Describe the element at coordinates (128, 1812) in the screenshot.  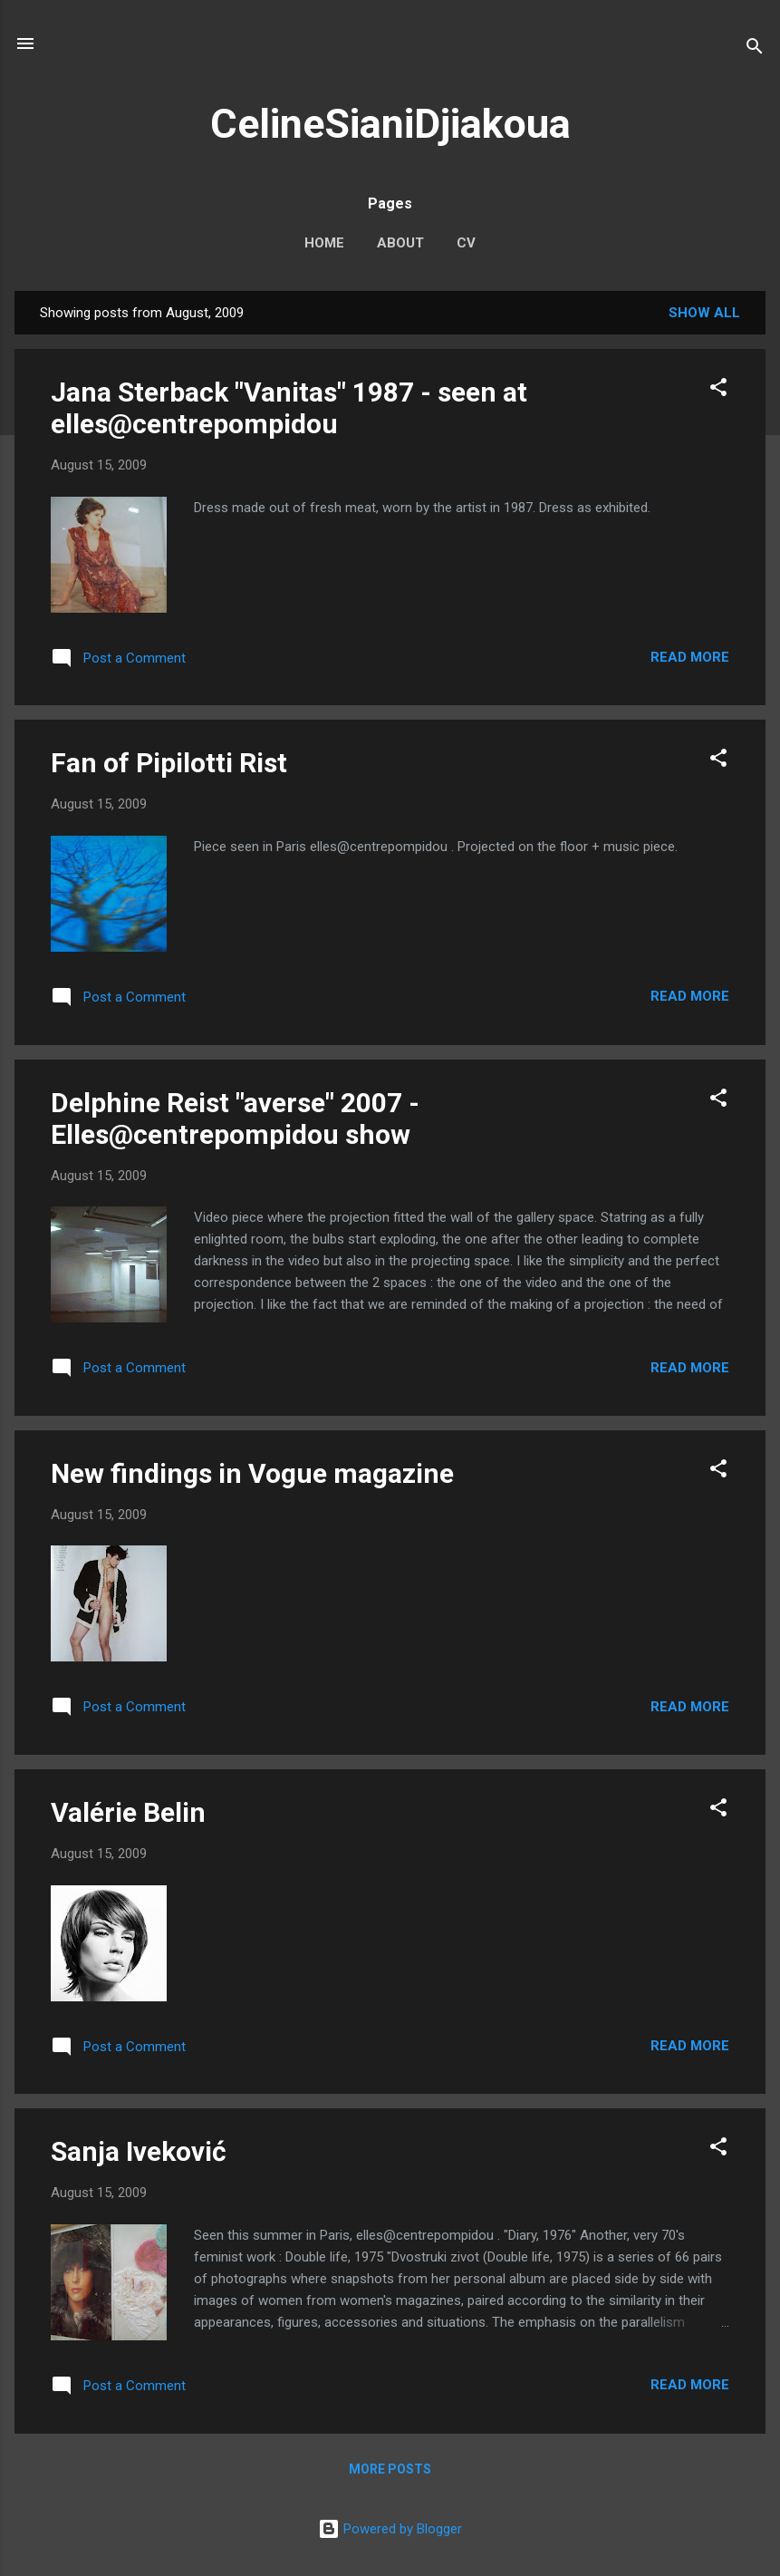
I see `Valérie Belin` at that location.